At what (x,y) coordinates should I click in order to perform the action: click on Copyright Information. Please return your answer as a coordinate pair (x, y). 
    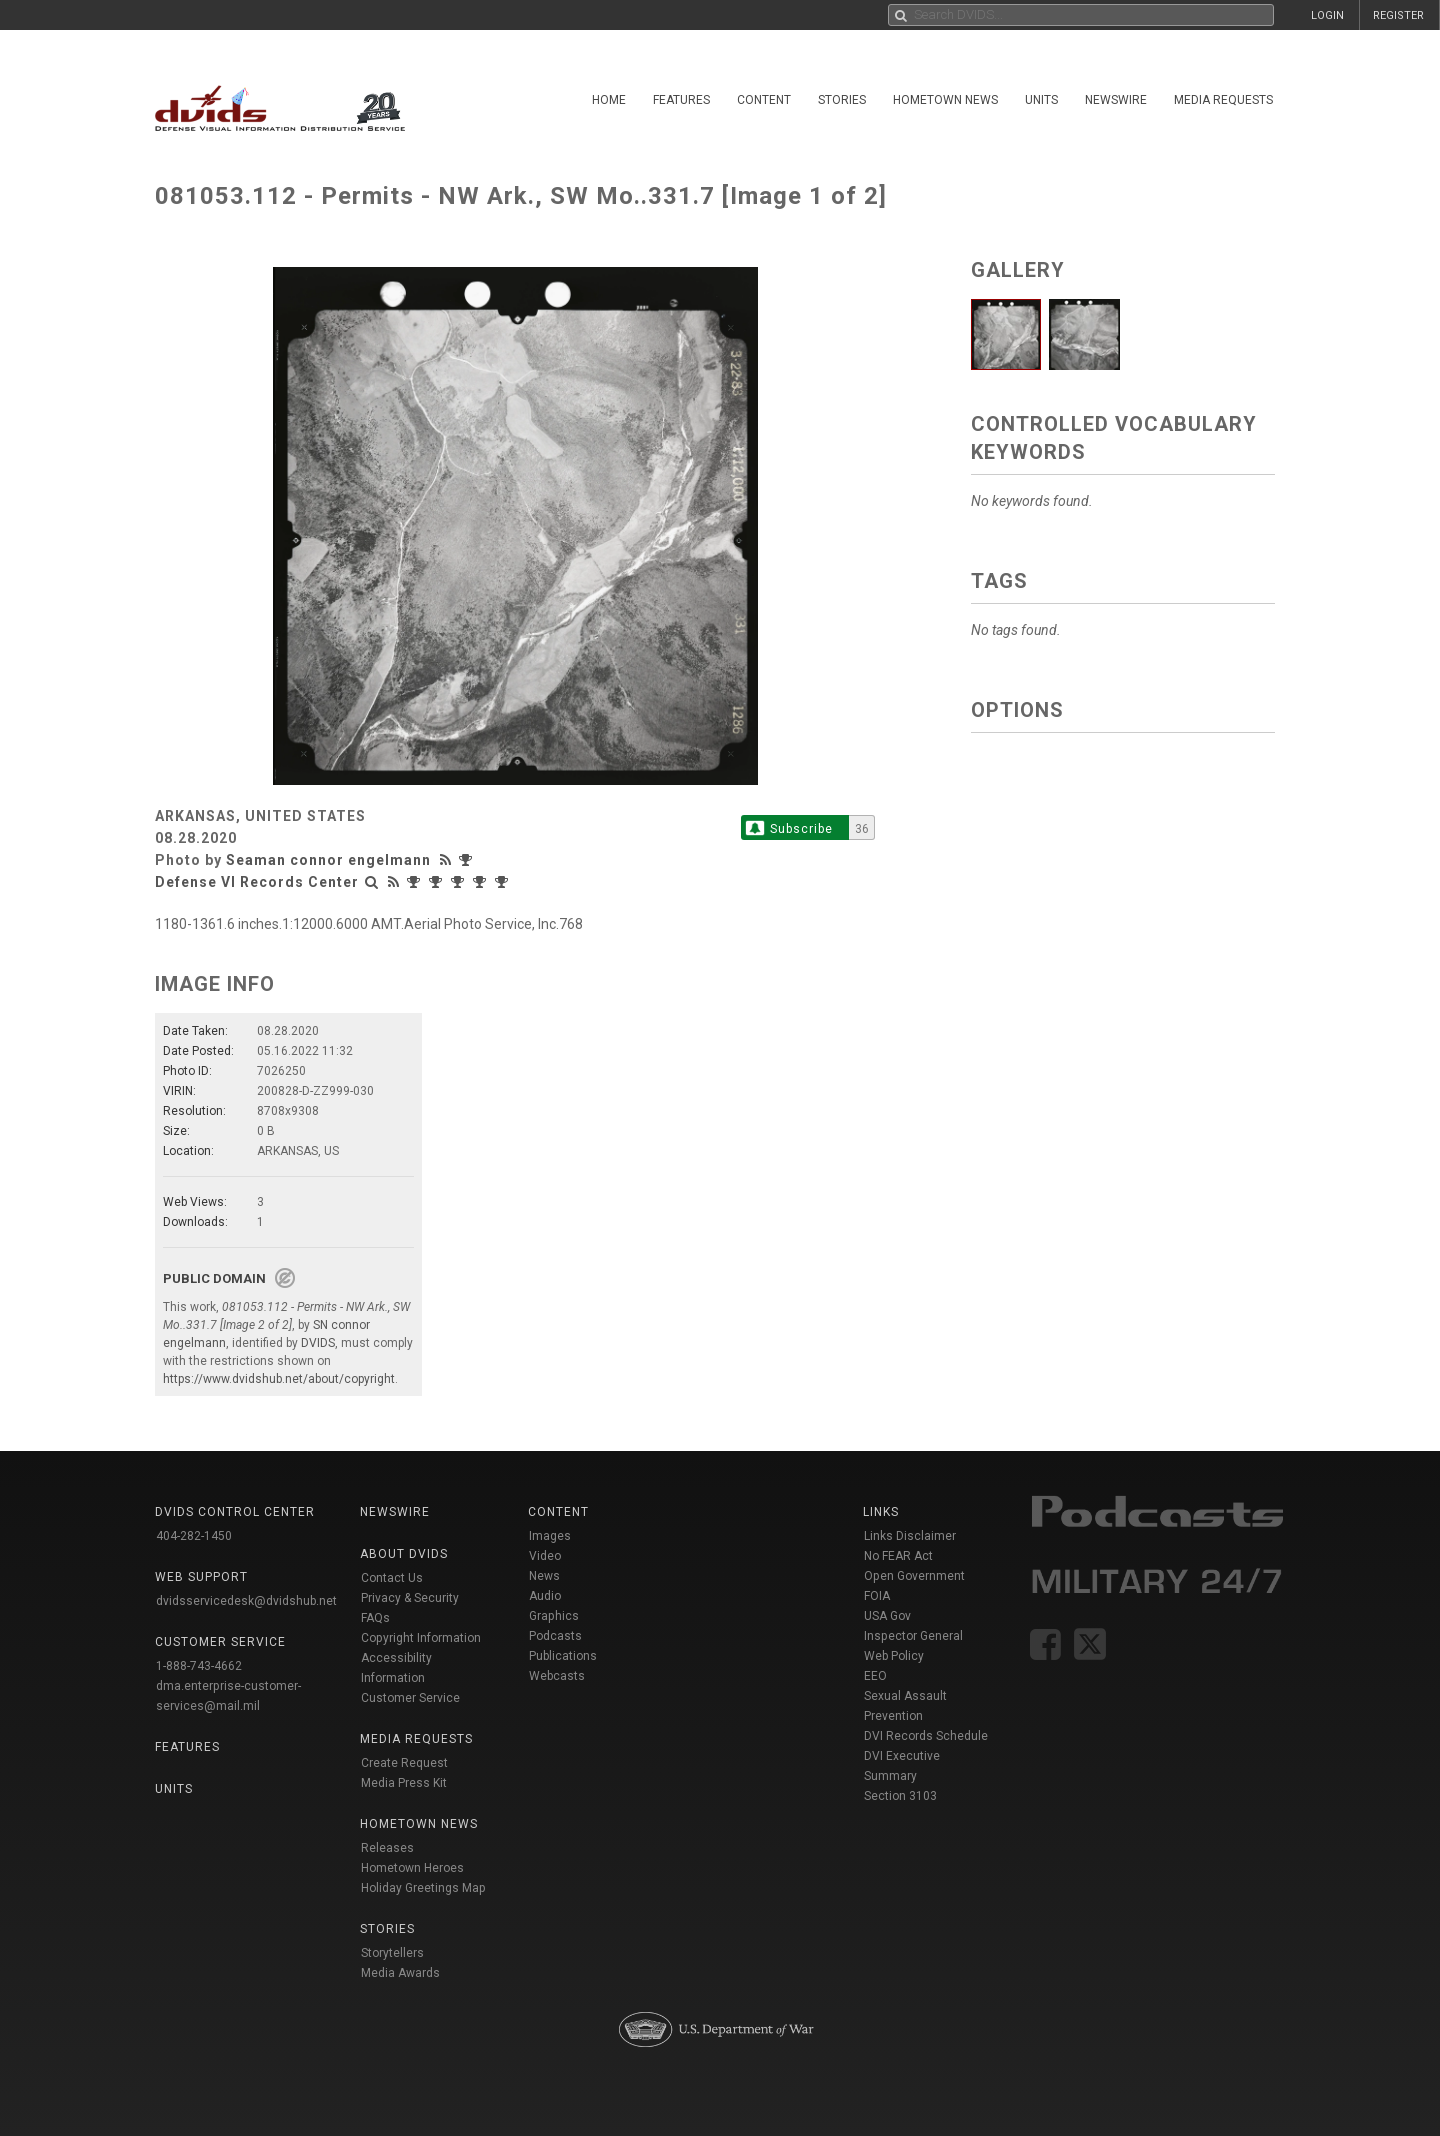
    Looking at the image, I should click on (421, 1638).